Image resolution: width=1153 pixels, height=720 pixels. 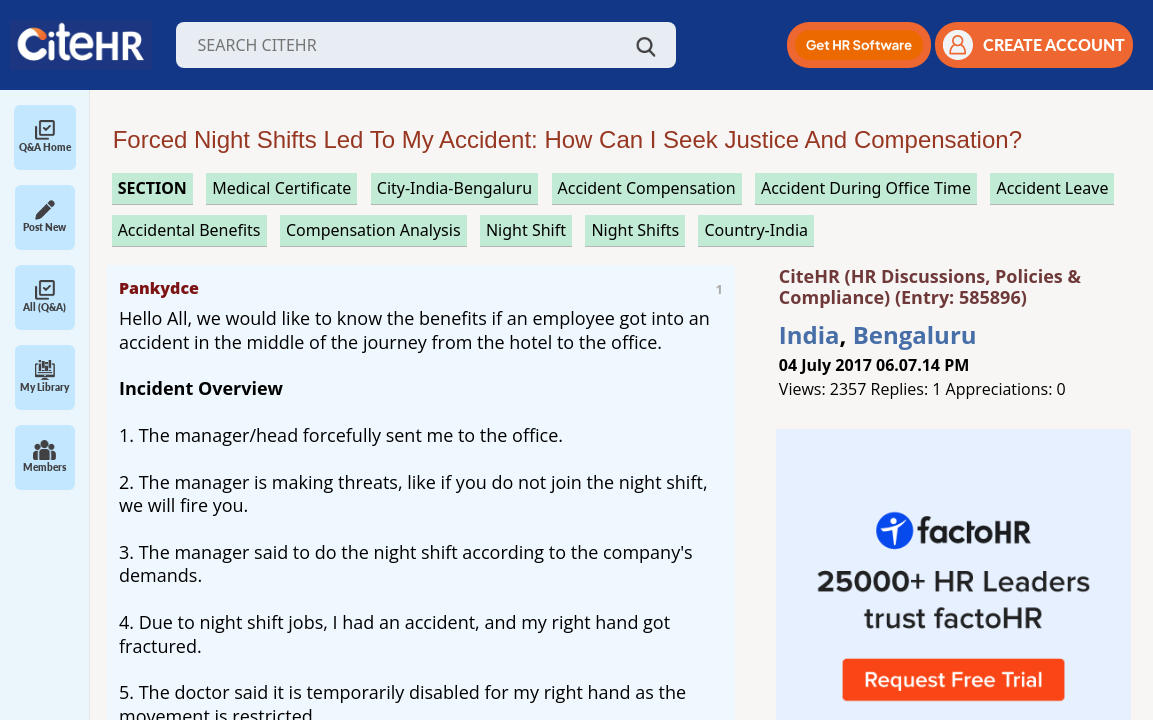 What do you see at coordinates (756, 230) in the screenshot?
I see `Country-India` at bounding box center [756, 230].